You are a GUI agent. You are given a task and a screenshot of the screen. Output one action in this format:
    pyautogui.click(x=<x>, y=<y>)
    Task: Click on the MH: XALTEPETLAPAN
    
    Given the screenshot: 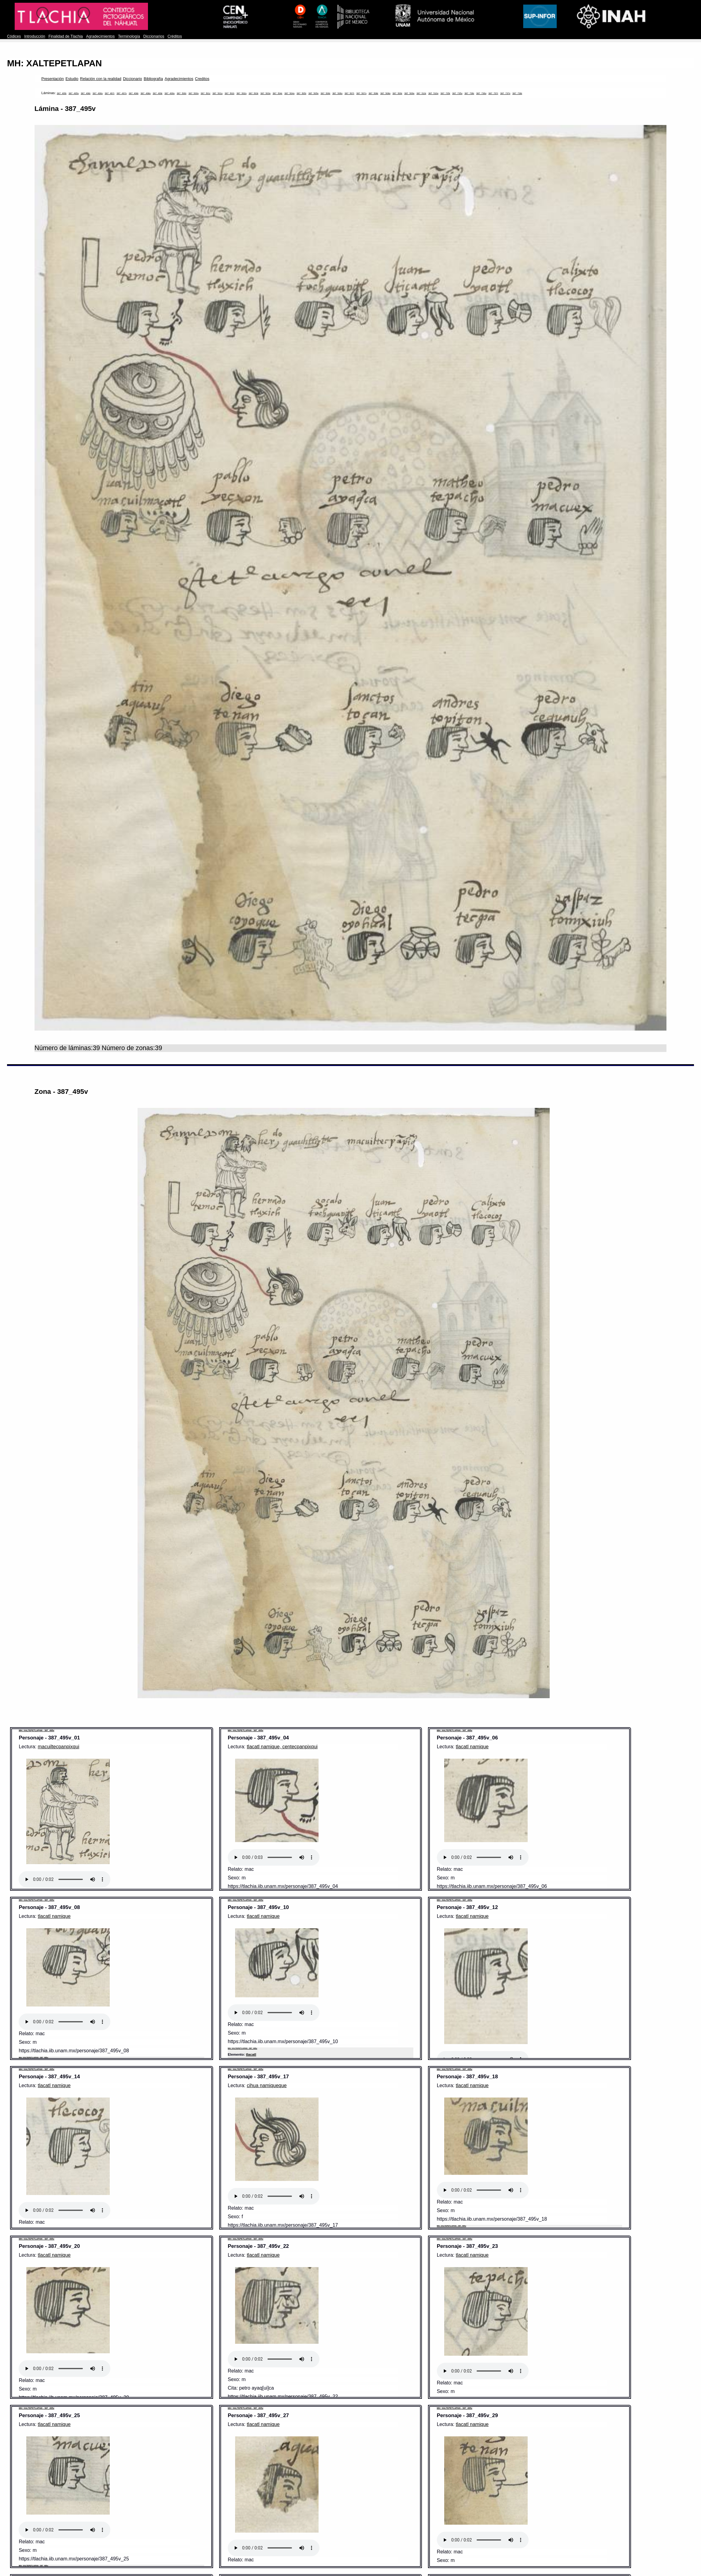 What is the action you would take?
    pyautogui.click(x=54, y=63)
    